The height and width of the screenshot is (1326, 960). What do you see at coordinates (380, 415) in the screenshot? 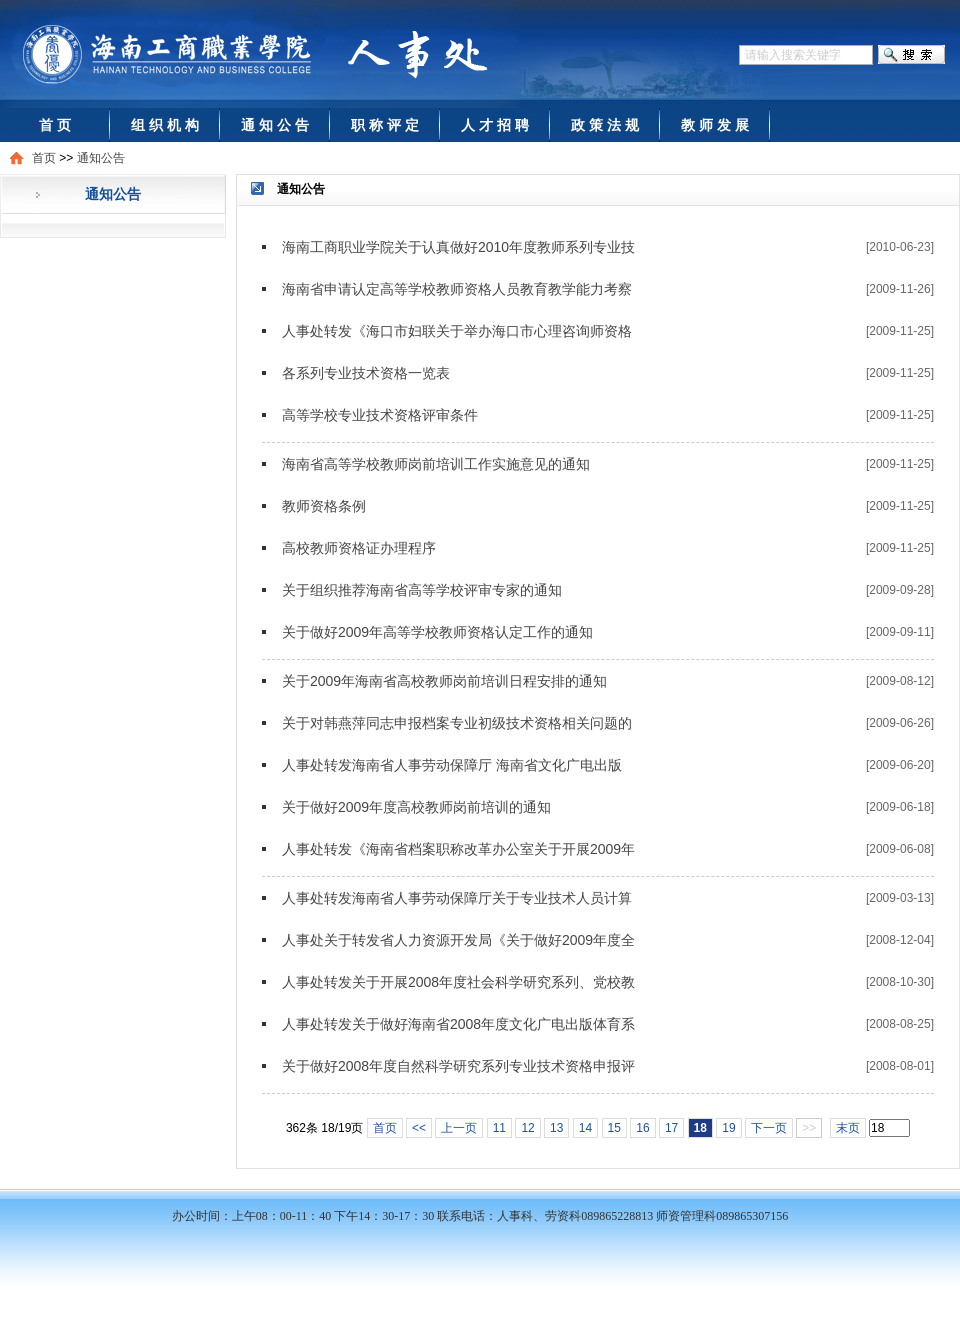
I see `高等学校专业技术资格评审条件` at bounding box center [380, 415].